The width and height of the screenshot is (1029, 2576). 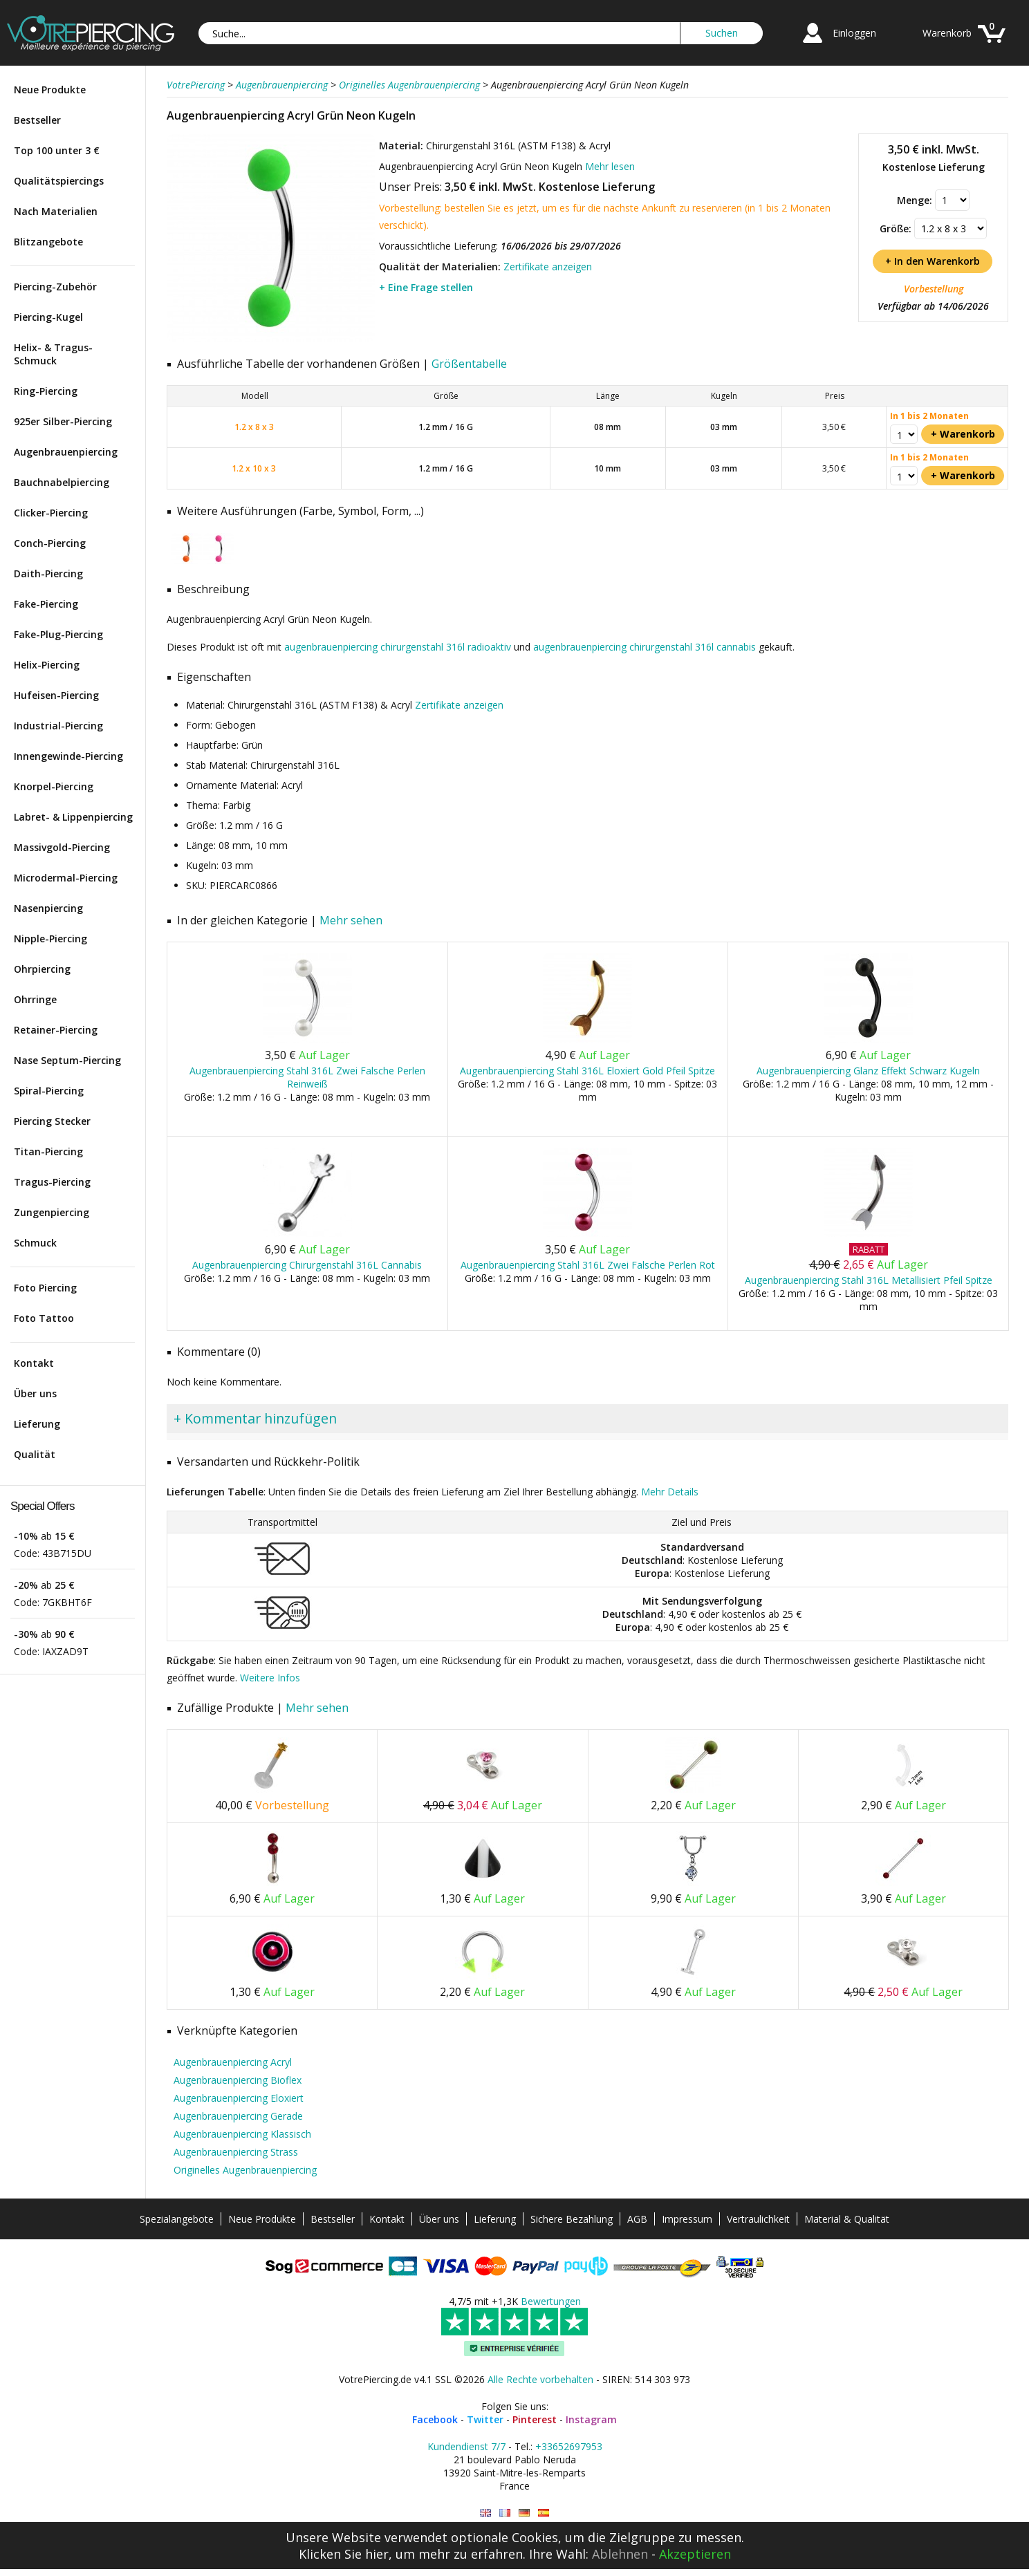 I want to click on Impressum, so click(x=687, y=2218).